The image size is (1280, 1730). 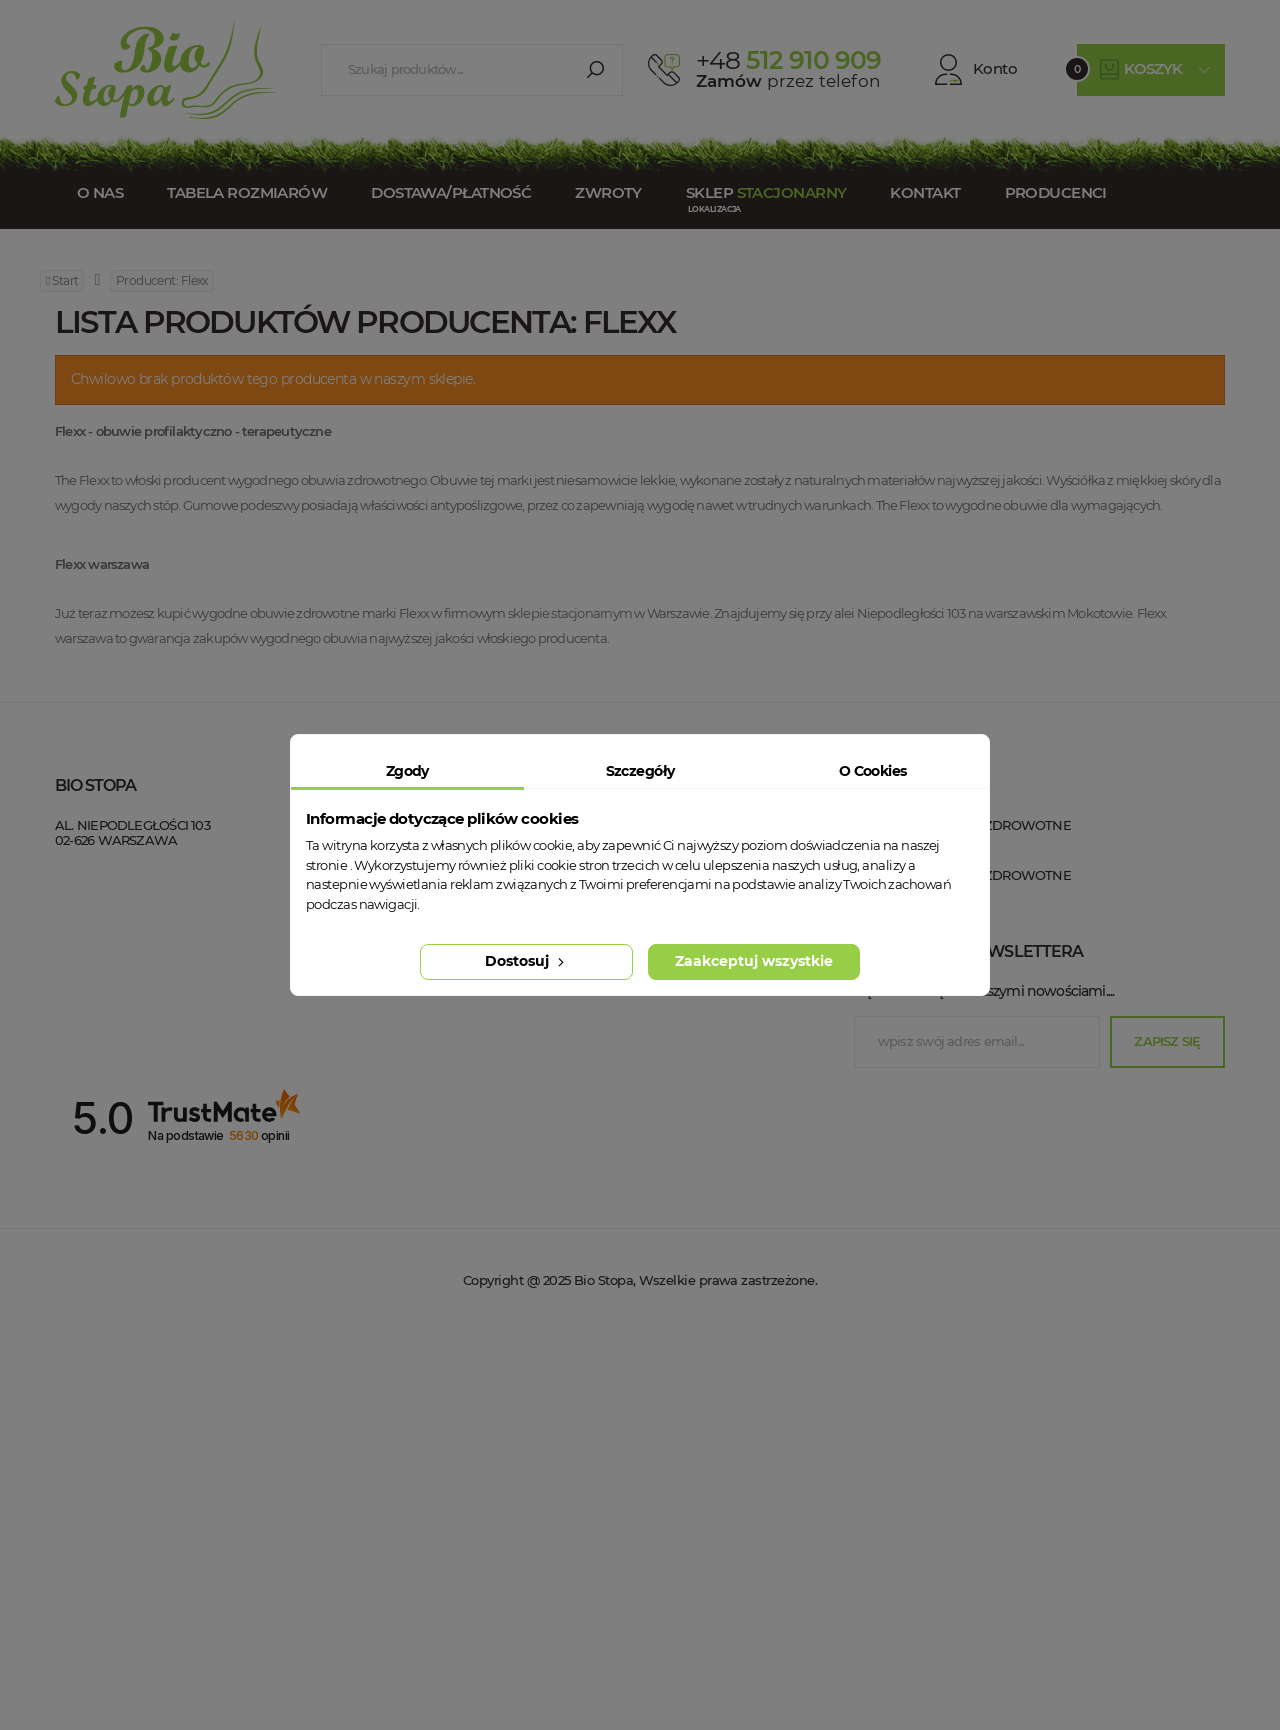 I want to click on Dostosuj, so click(x=526, y=961).